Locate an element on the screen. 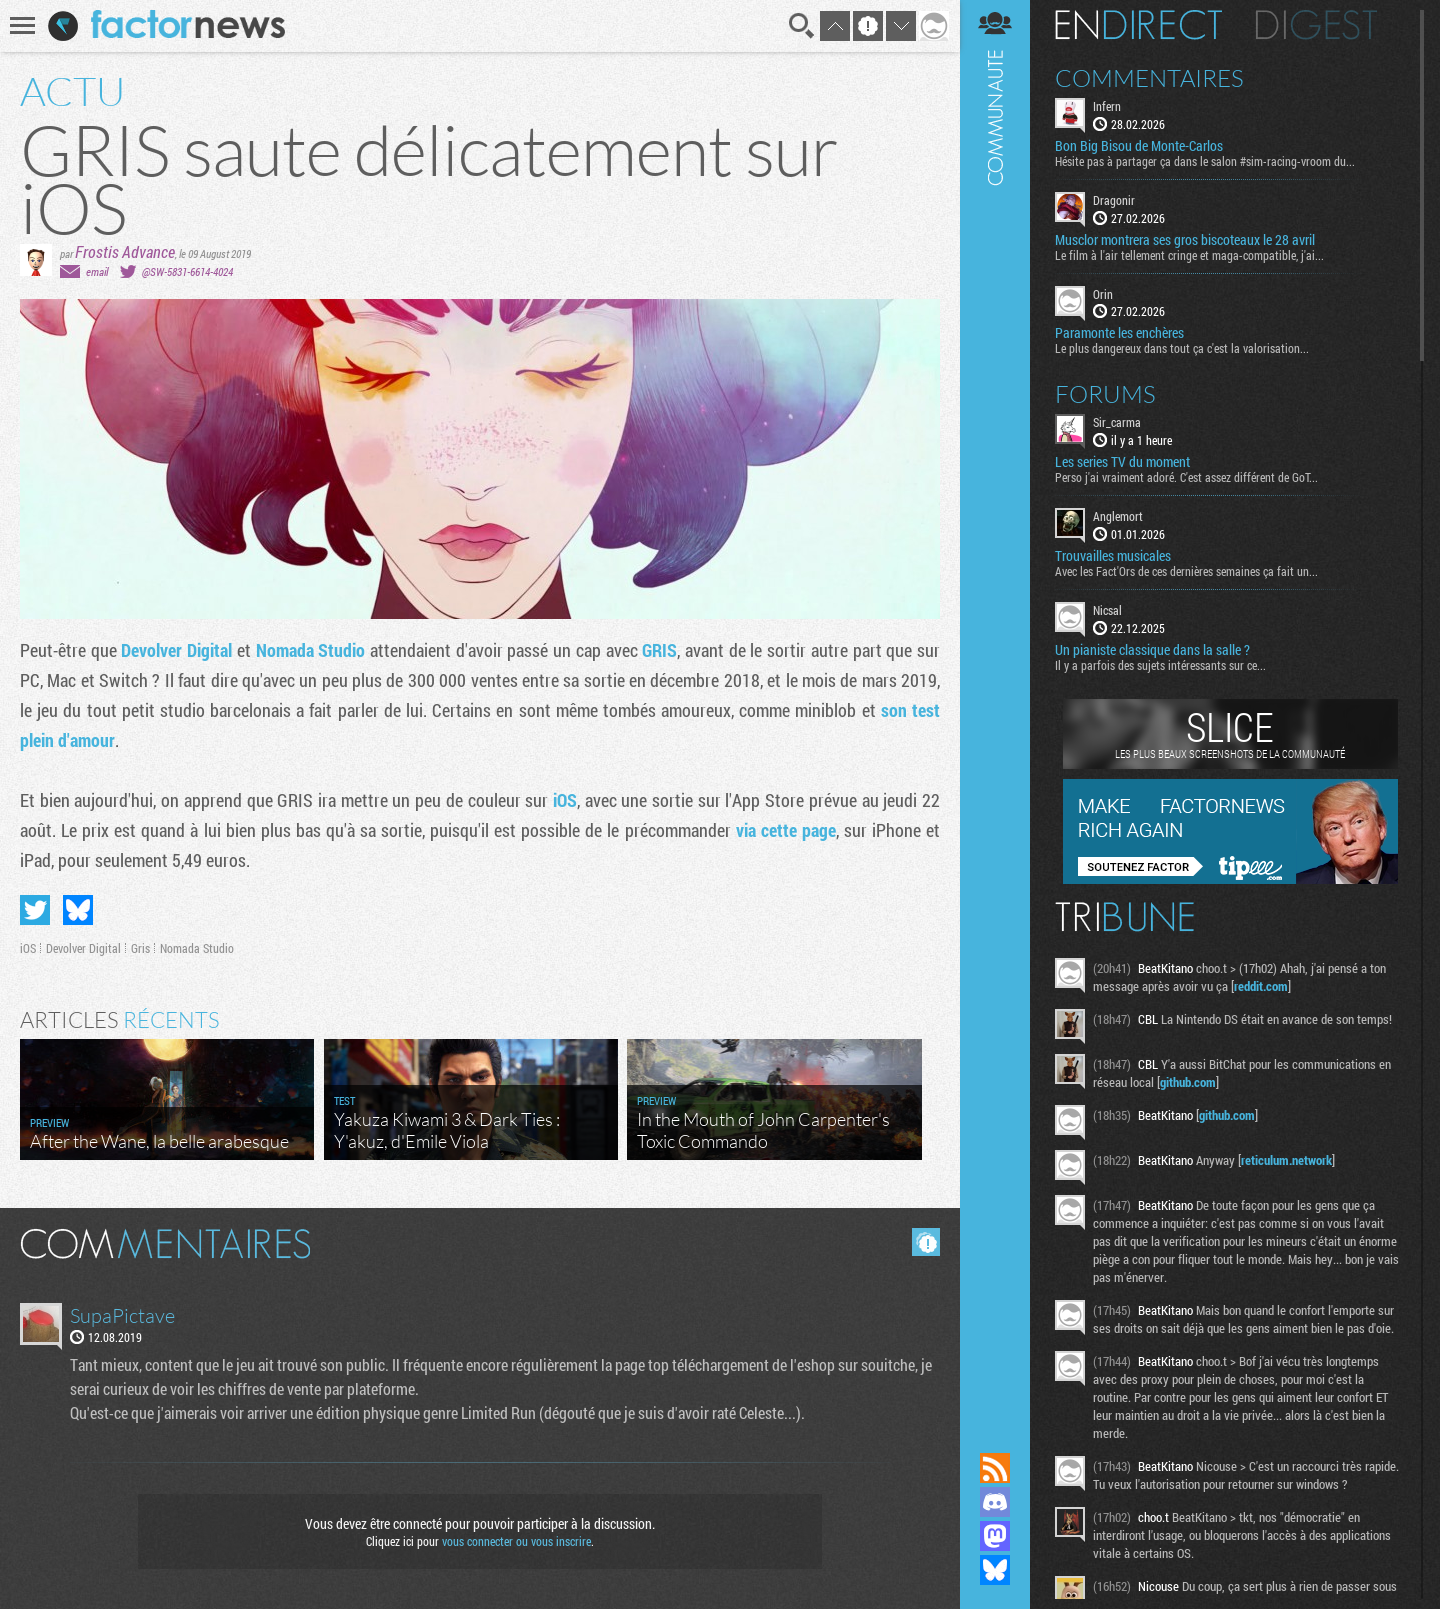 The width and height of the screenshot is (1440, 1609). Avec les Fact'Ors de ces dernières semaines ça fait un... is located at coordinates (1186, 571).